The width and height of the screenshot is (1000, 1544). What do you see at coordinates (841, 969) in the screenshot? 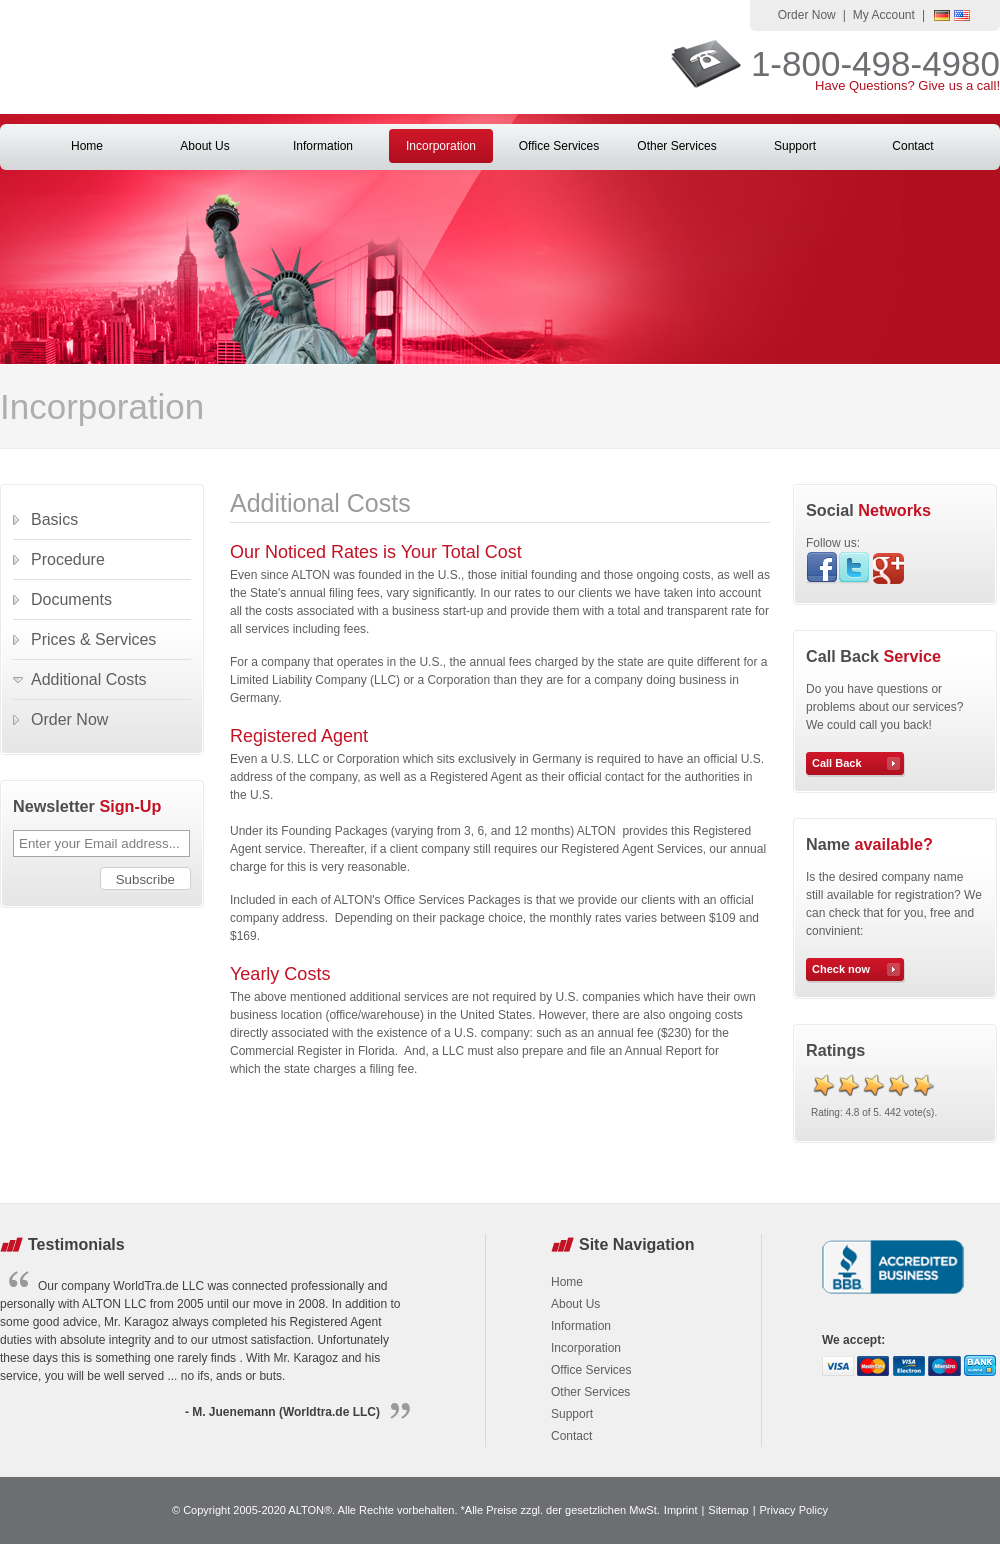
I see `Check now` at bounding box center [841, 969].